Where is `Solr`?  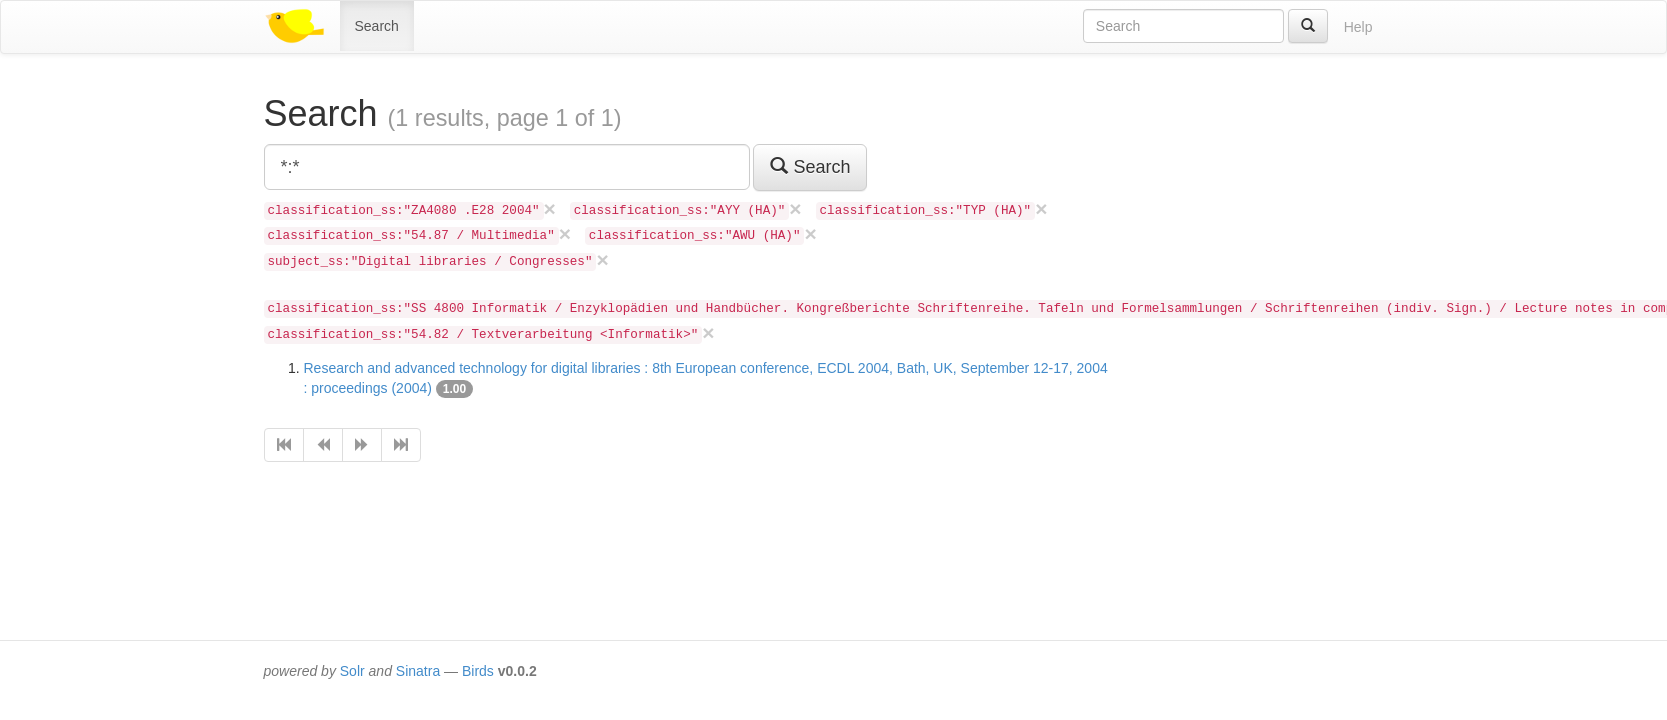 Solr is located at coordinates (352, 671).